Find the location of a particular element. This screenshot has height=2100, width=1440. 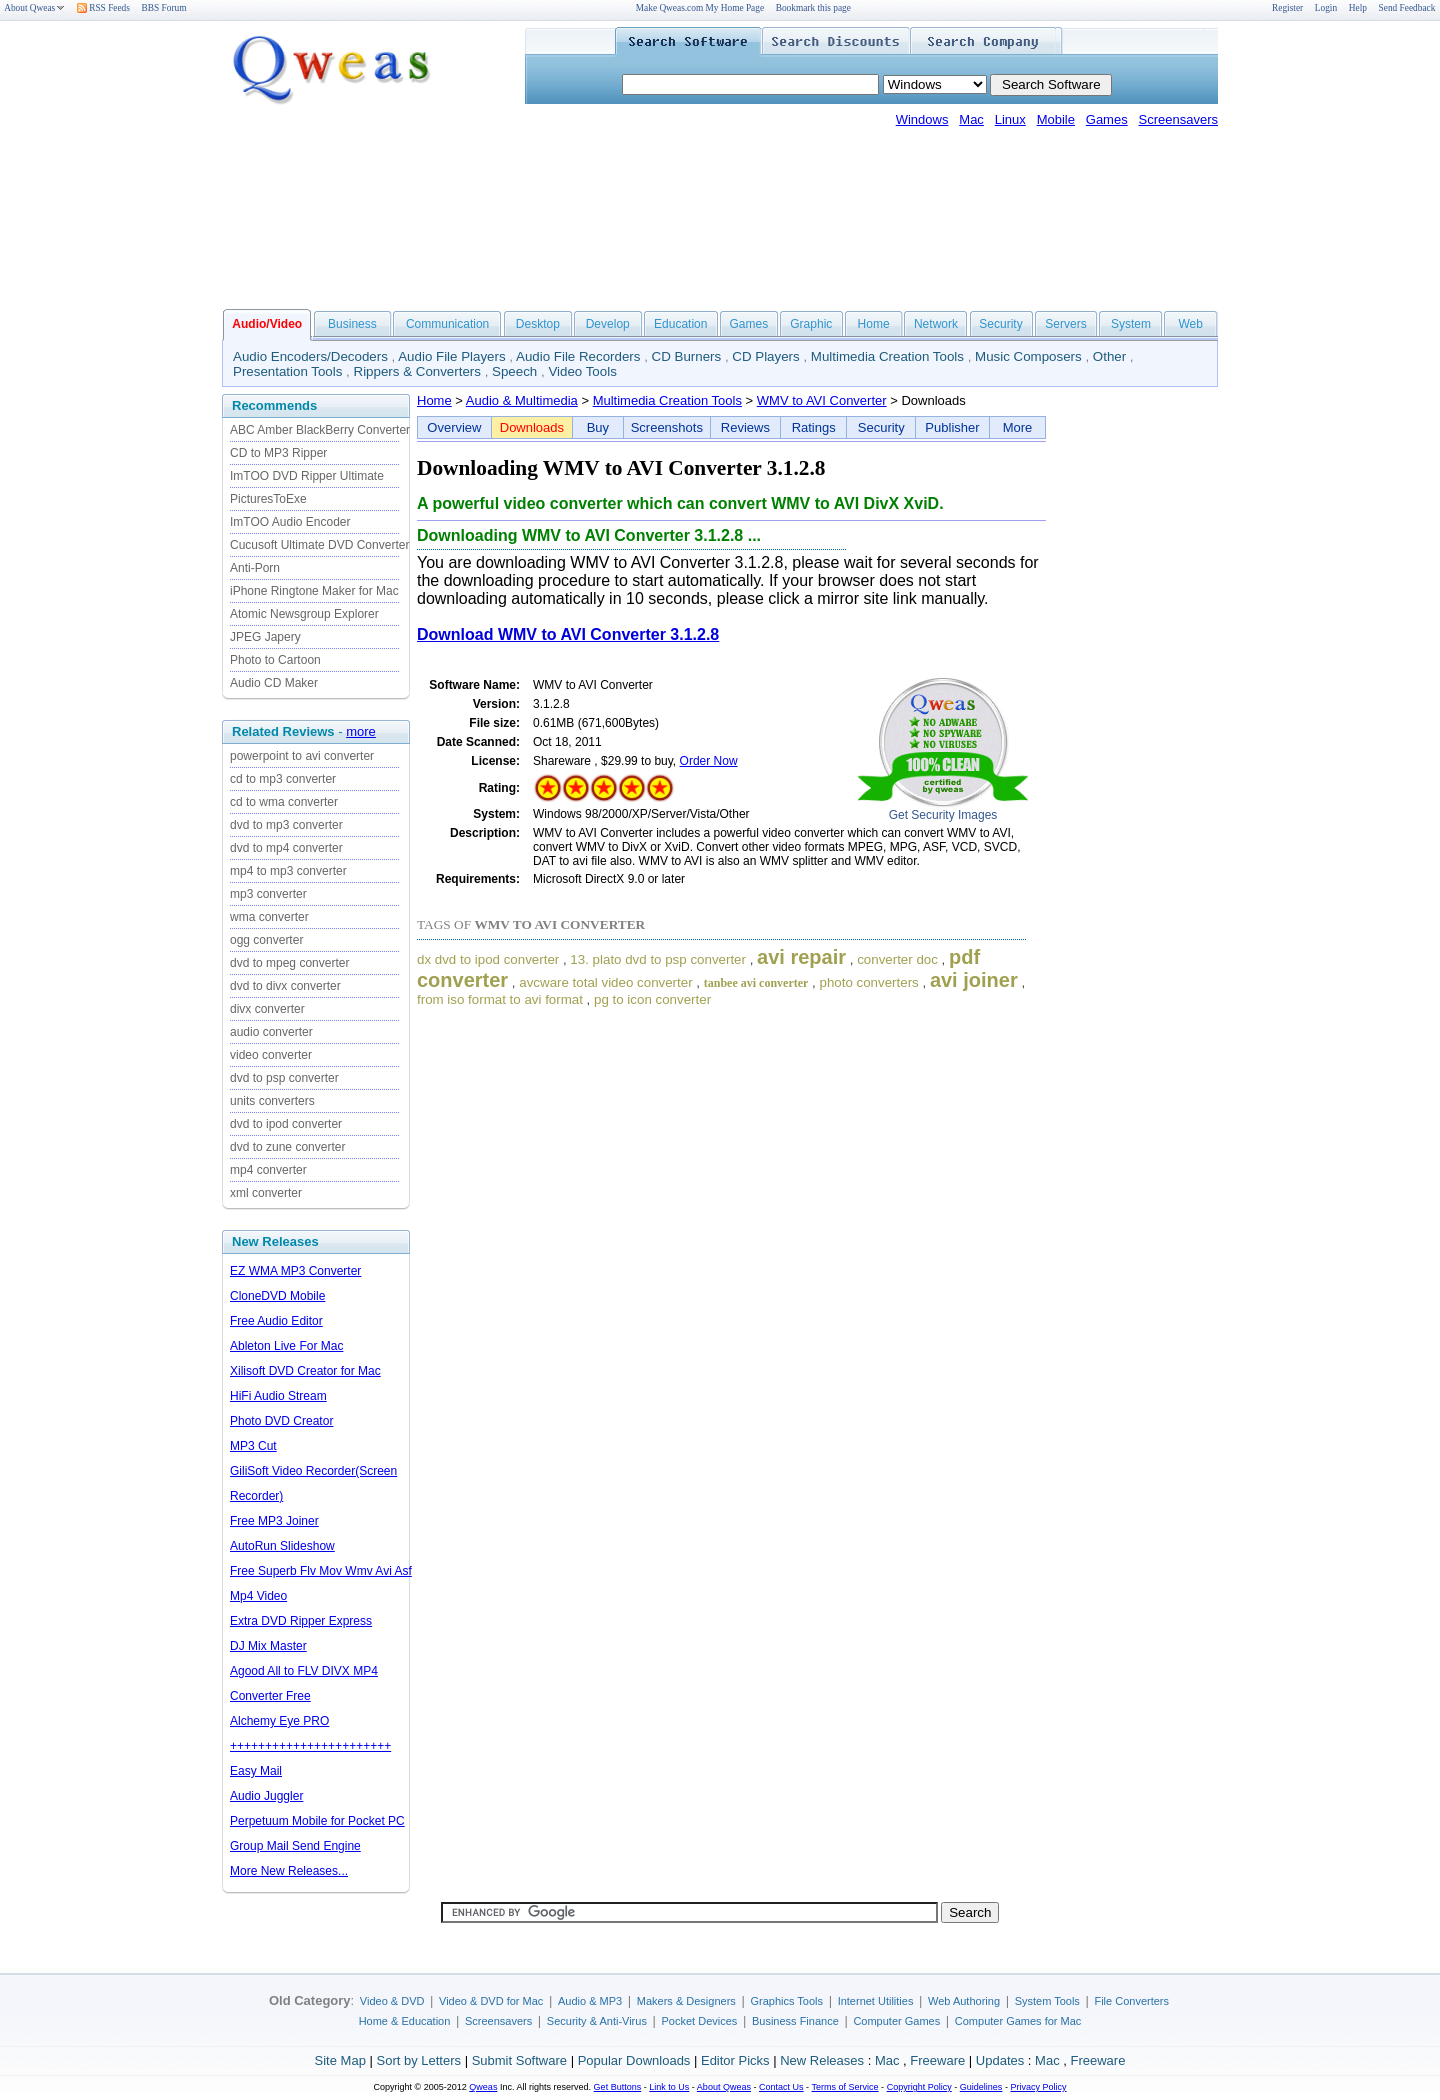

CloneDVD Mobile is located at coordinates (277, 1296).